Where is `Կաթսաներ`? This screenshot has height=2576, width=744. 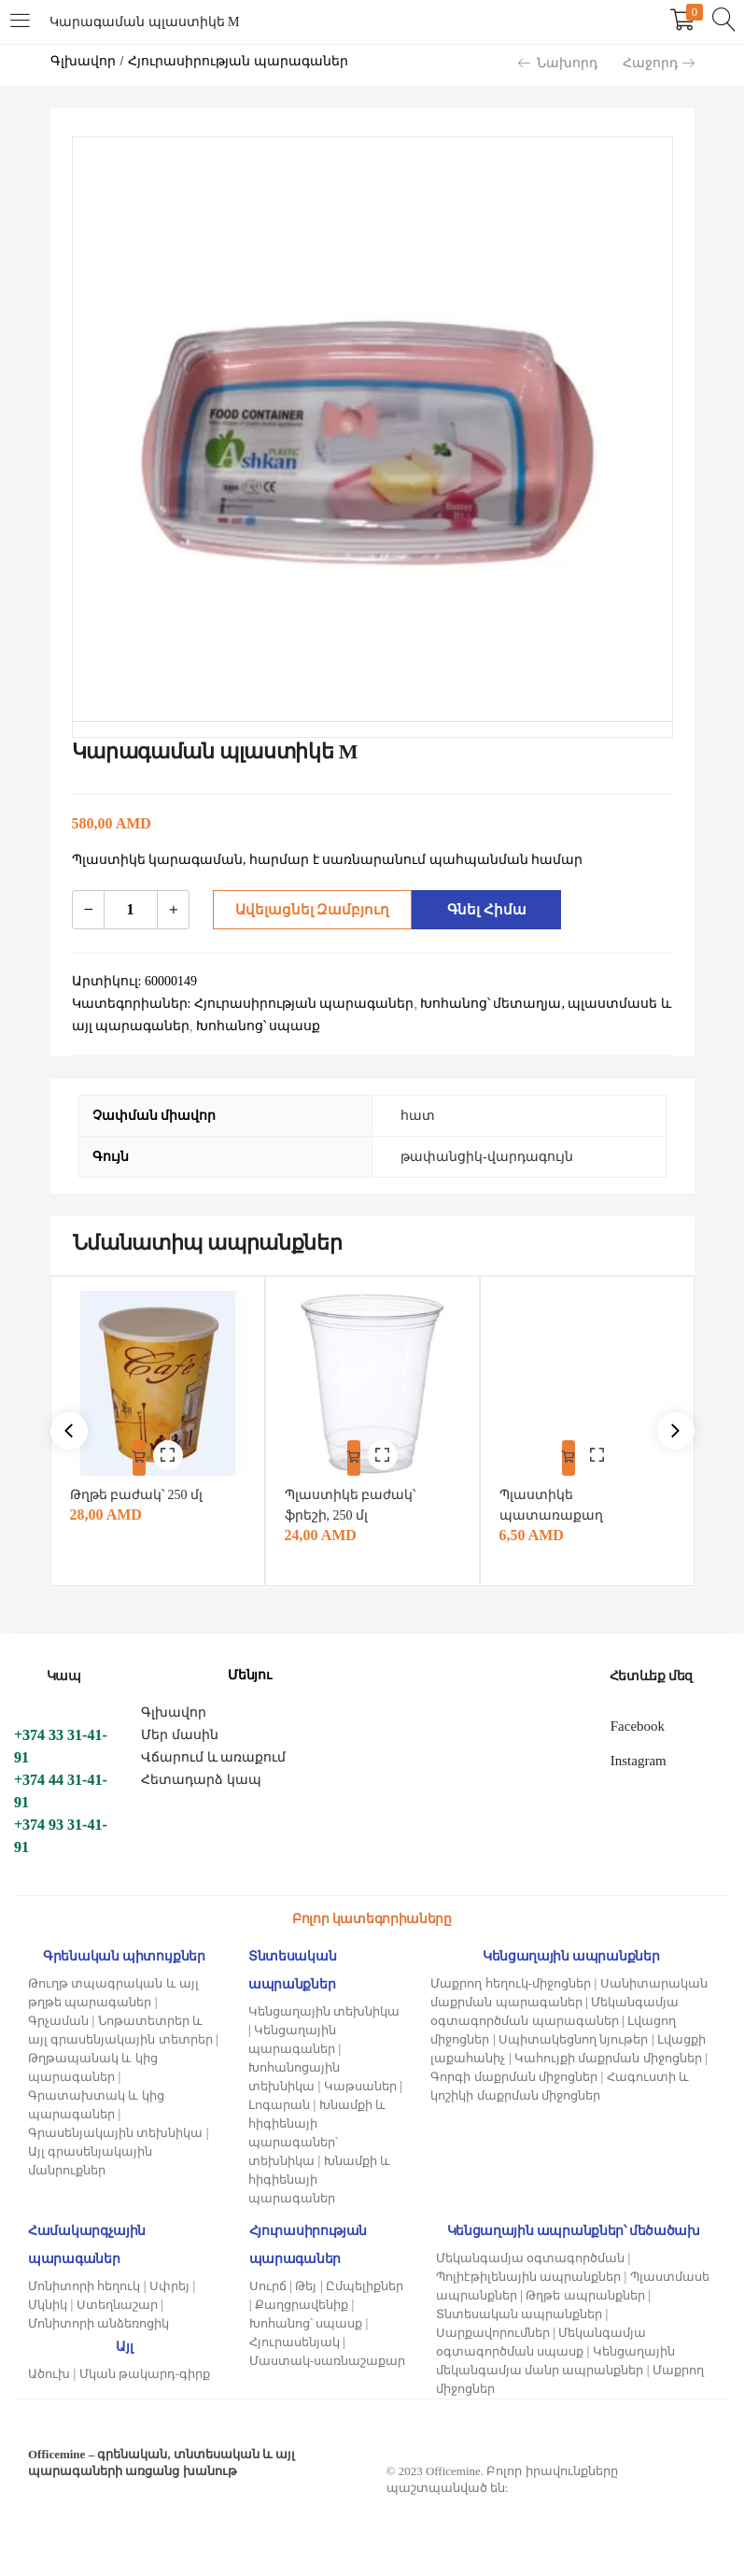 Կաթսաներ is located at coordinates (360, 2081).